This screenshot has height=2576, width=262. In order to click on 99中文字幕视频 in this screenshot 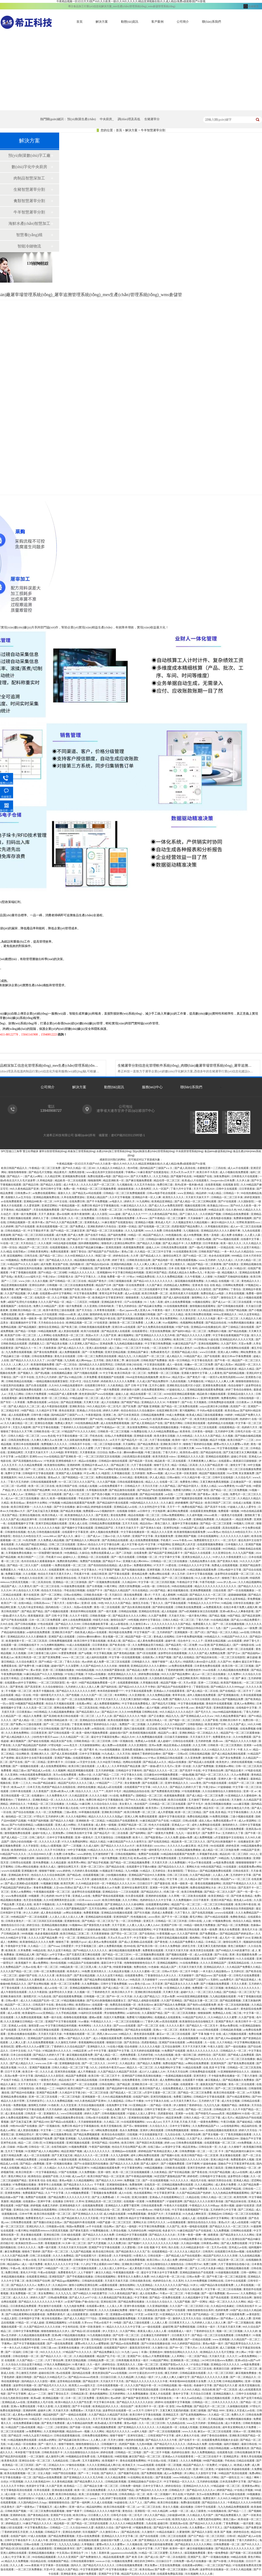, I will do `click(77, 1849)`.